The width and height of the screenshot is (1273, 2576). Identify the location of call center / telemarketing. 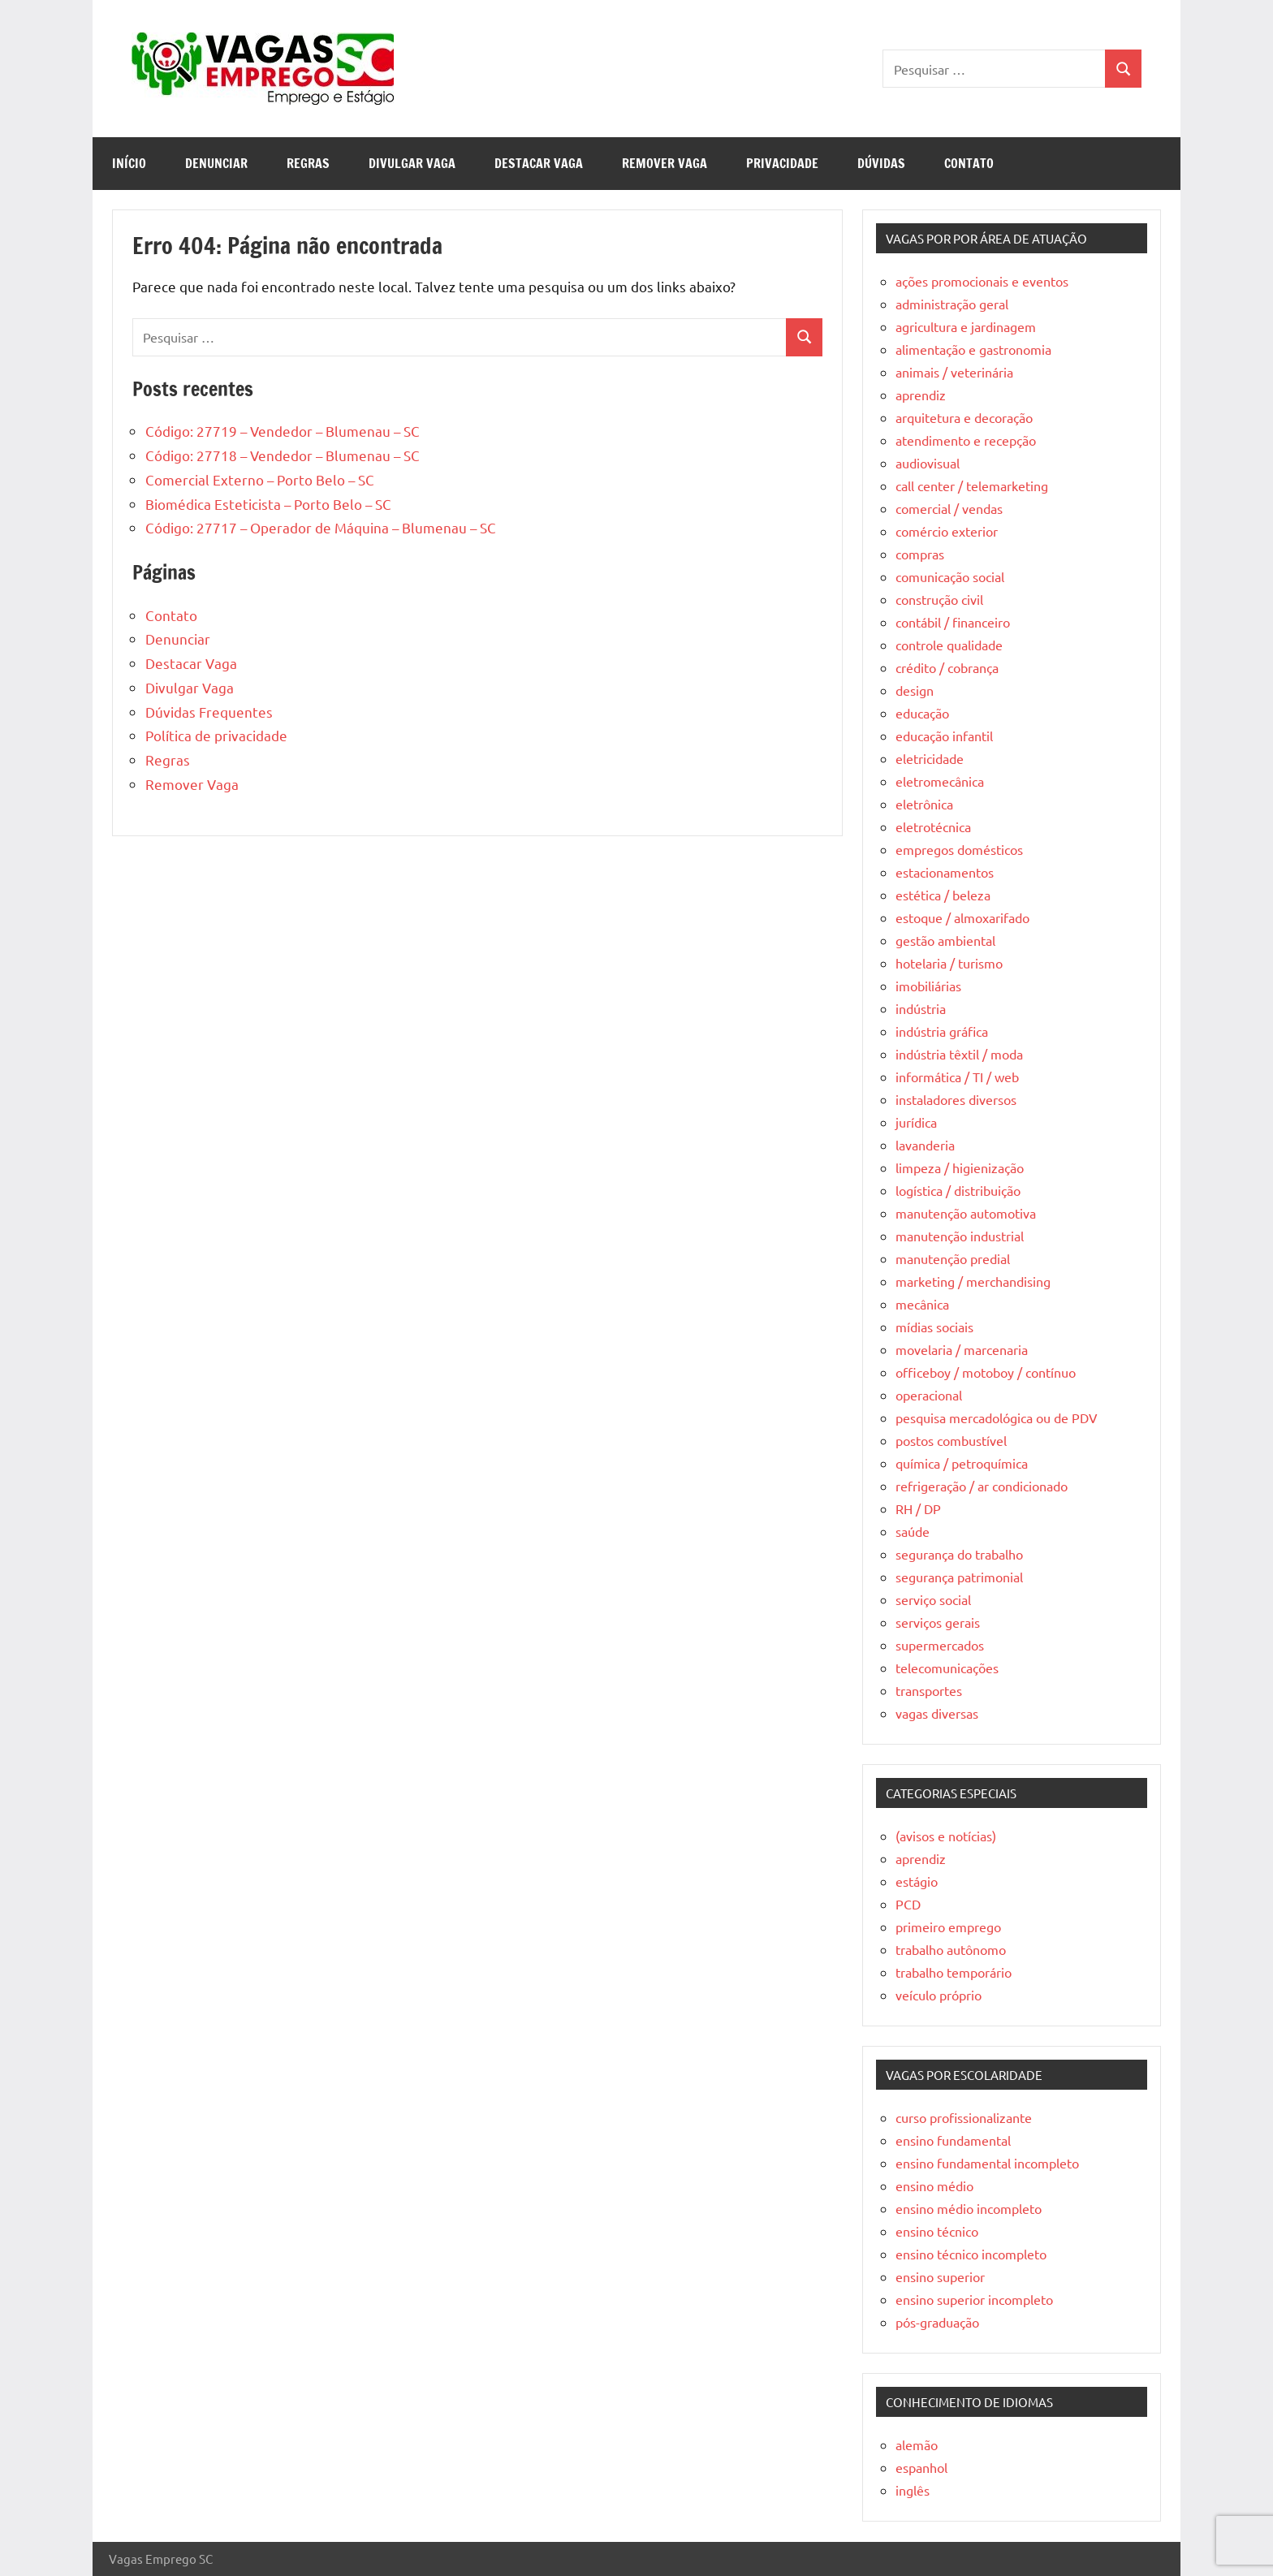
(971, 485).